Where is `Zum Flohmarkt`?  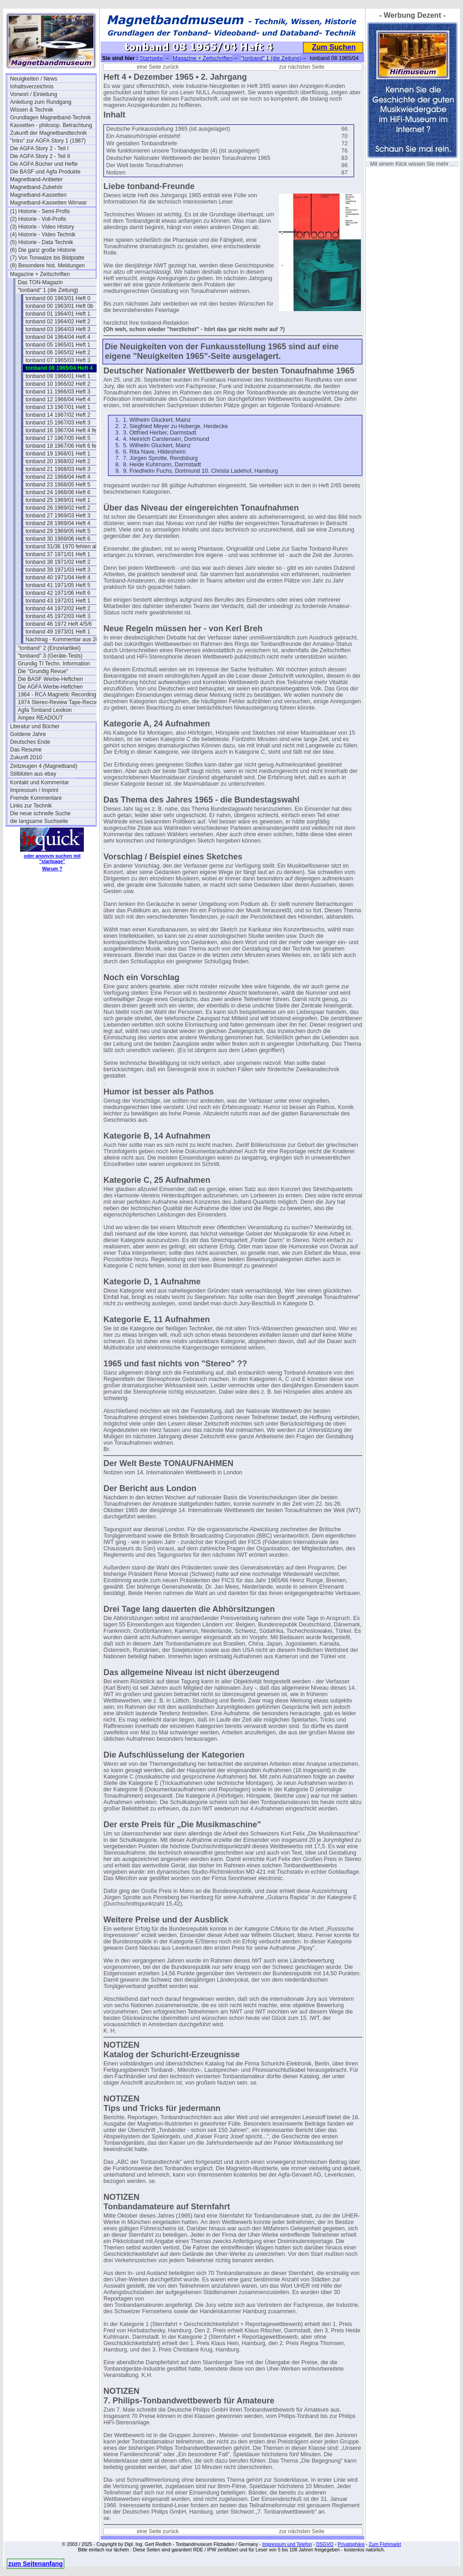 Zum Flohmarkt is located at coordinates (385, 2544).